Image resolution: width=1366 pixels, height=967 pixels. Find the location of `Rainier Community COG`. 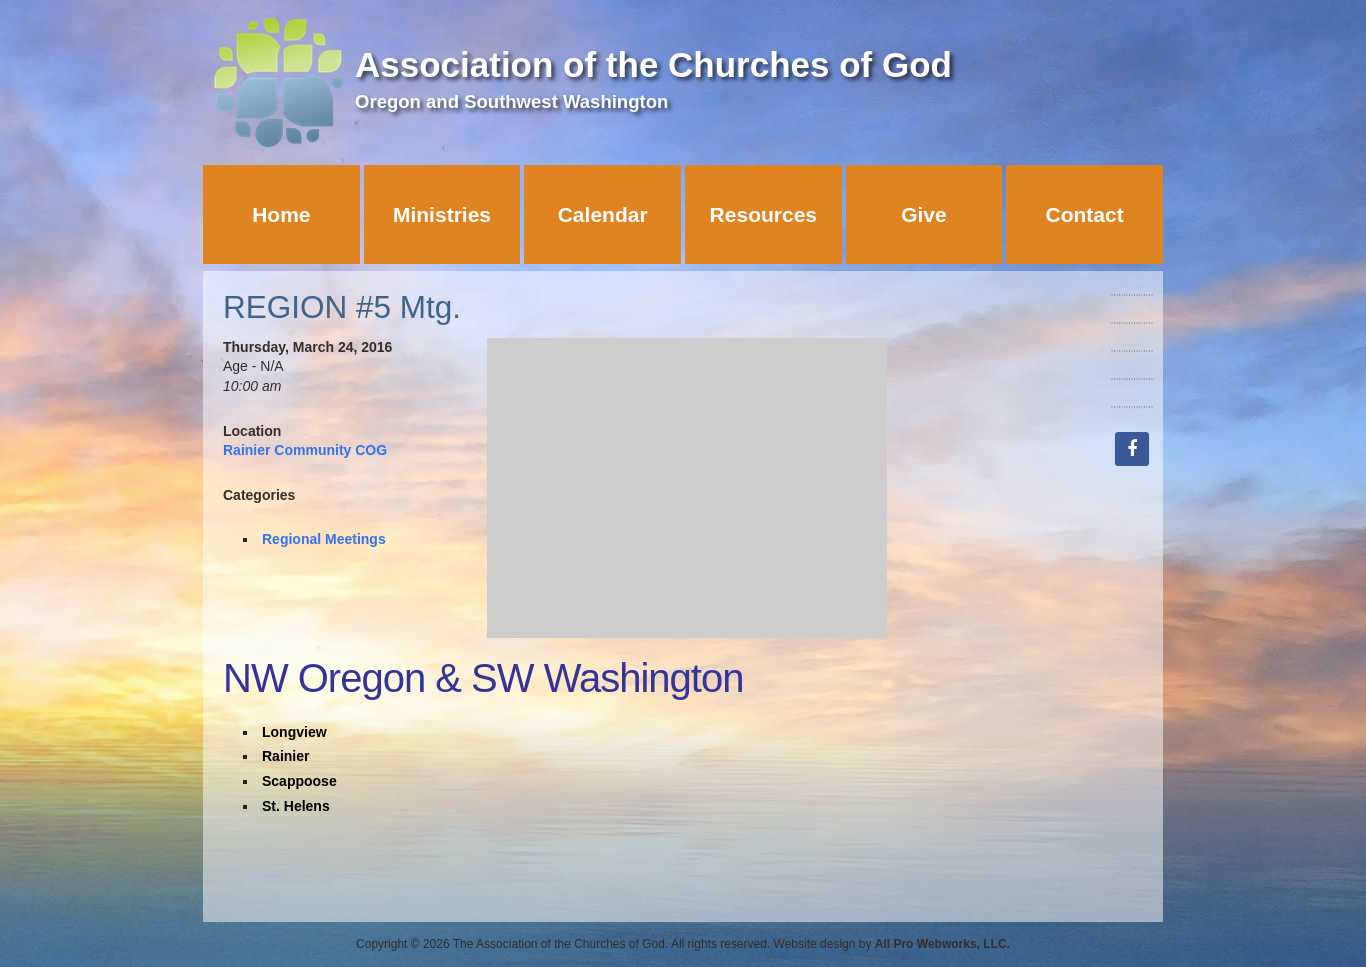

Rainier Community COG is located at coordinates (305, 450).